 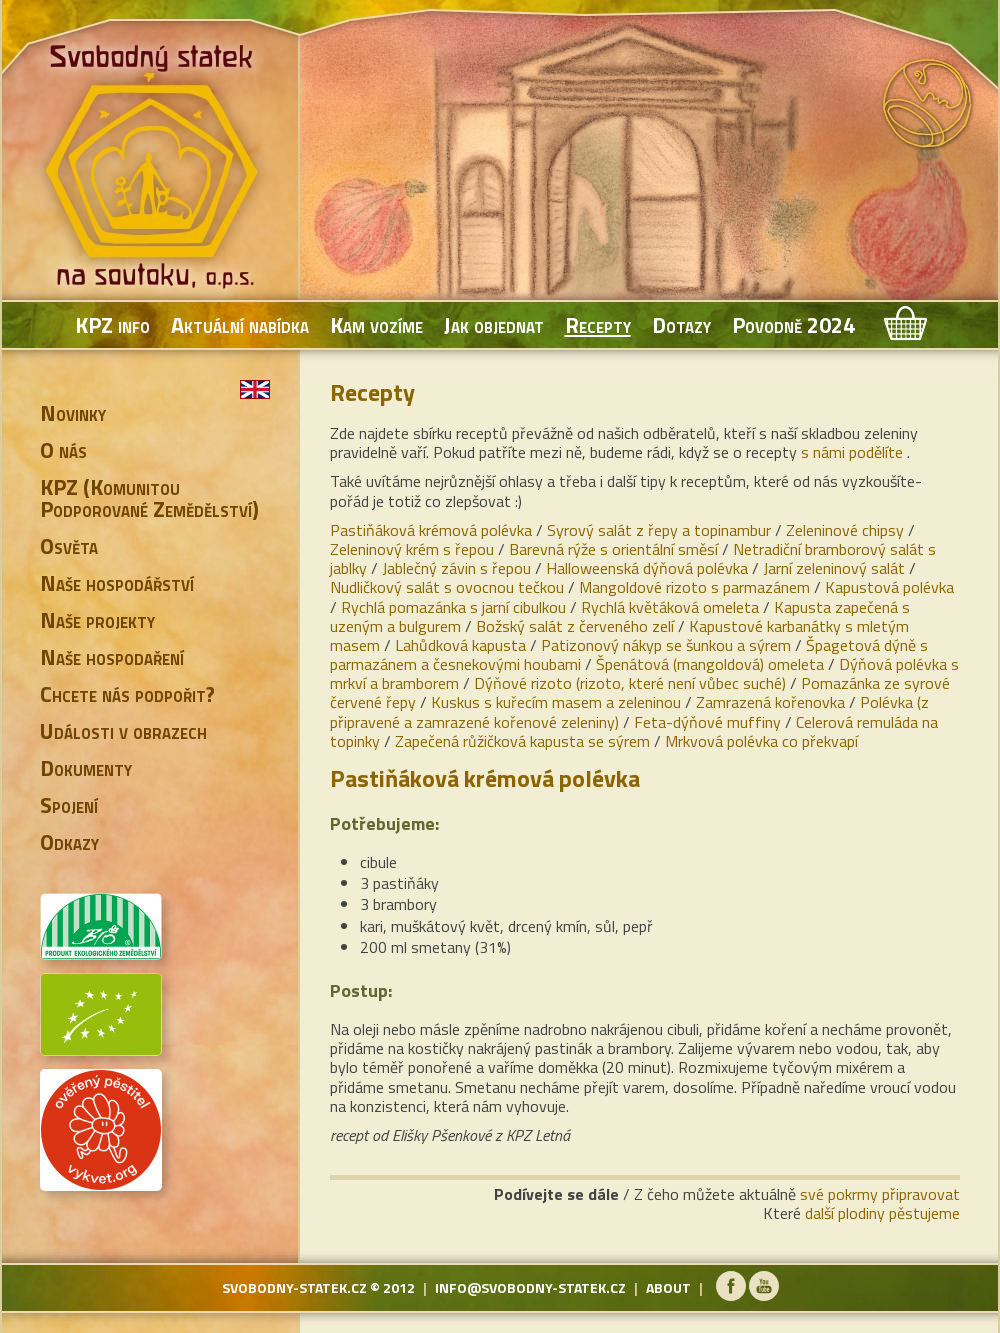 What do you see at coordinates (889, 587) in the screenshot?
I see `Kapustová polévka` at bounding box center [889, 587].